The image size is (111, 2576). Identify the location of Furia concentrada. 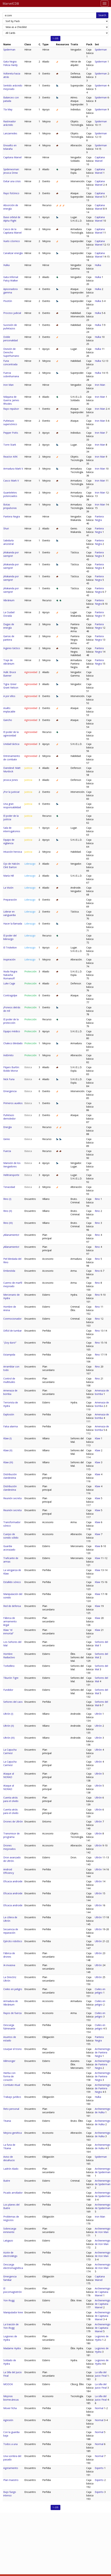
(10, 362).